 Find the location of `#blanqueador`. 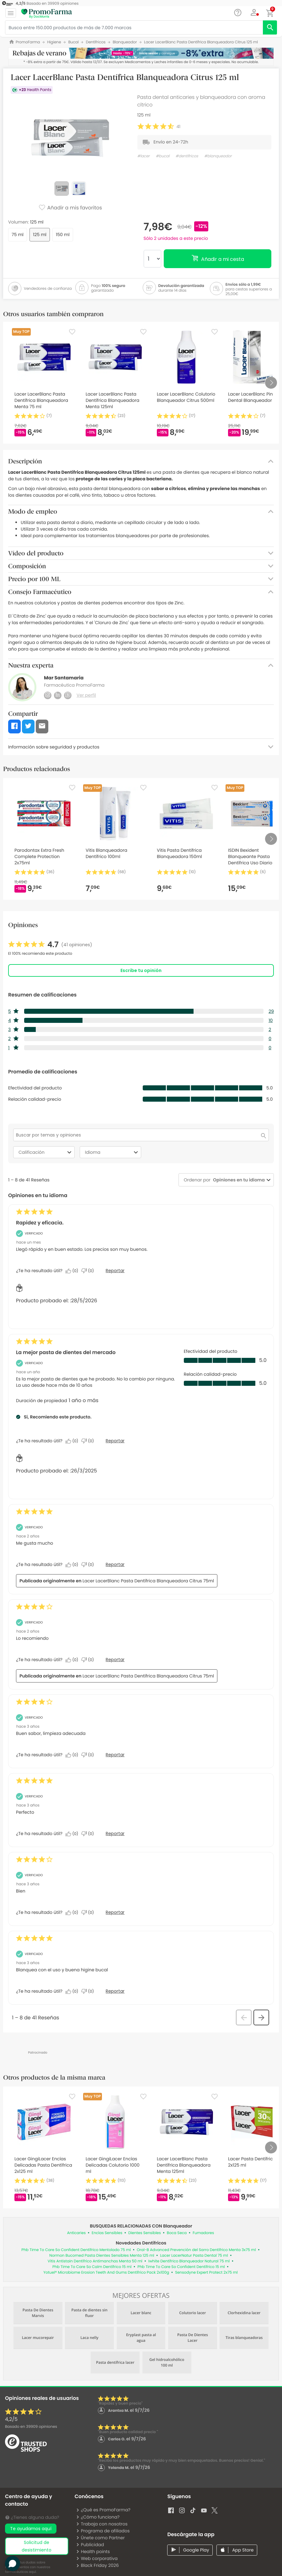

#blanqueador is located at coordinates (218, 156).